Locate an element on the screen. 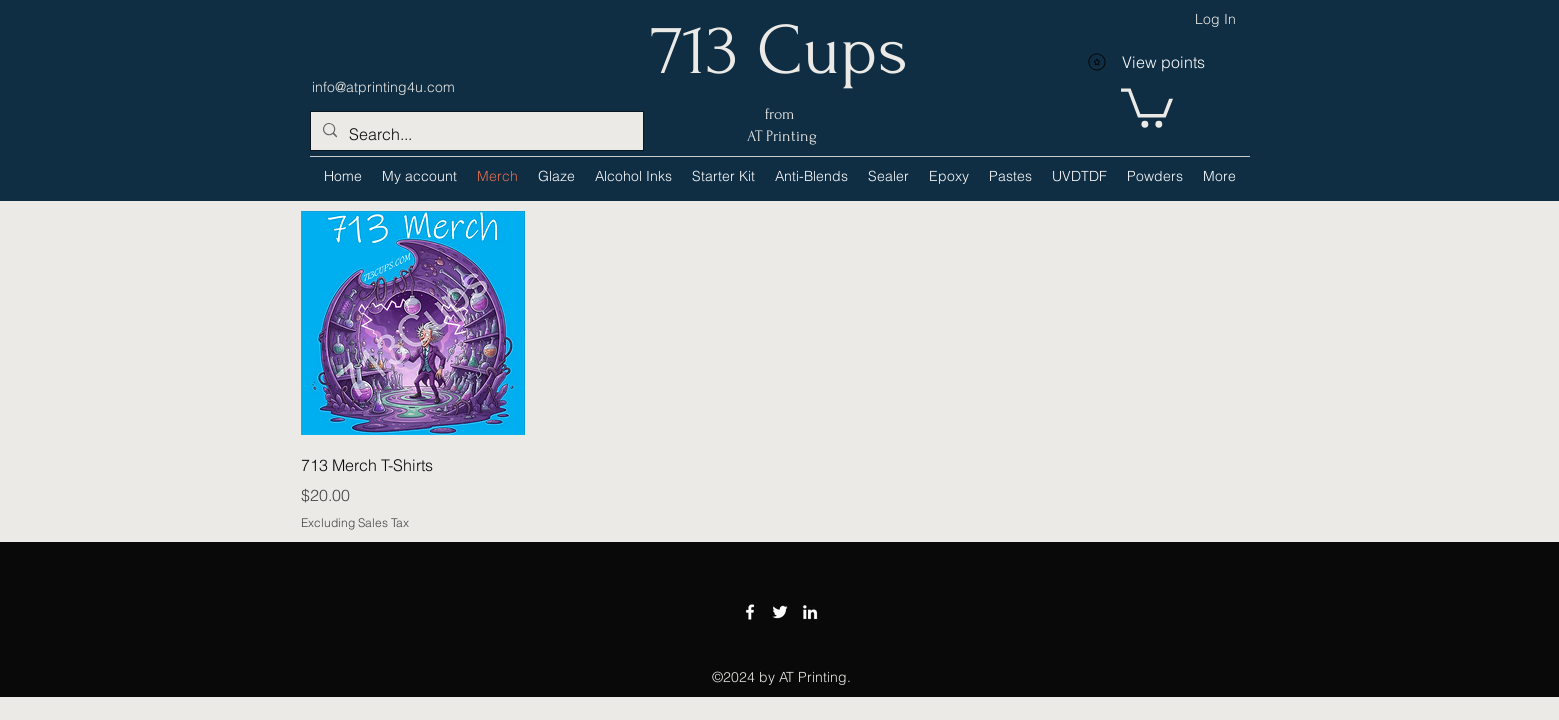  [Search...] is located at coordinates (475, 134).